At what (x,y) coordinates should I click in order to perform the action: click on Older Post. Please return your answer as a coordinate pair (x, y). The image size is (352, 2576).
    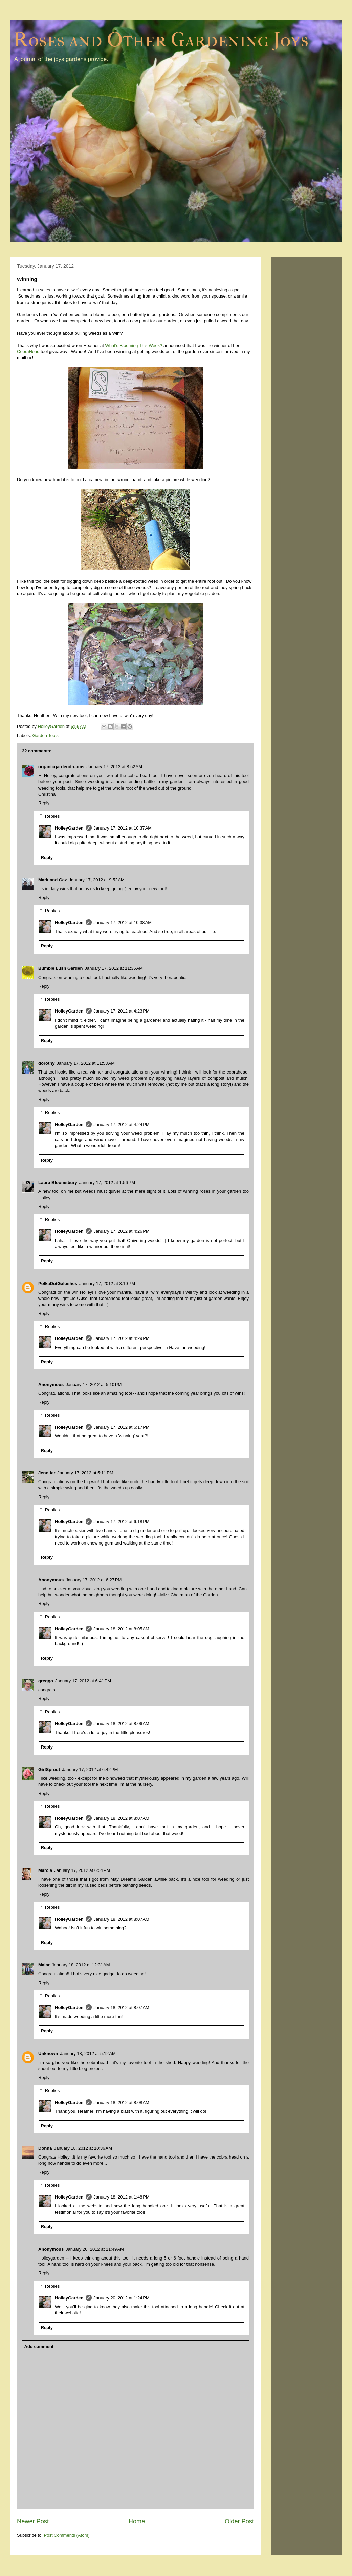
    Looking at the image, I should click on (239, 2521).